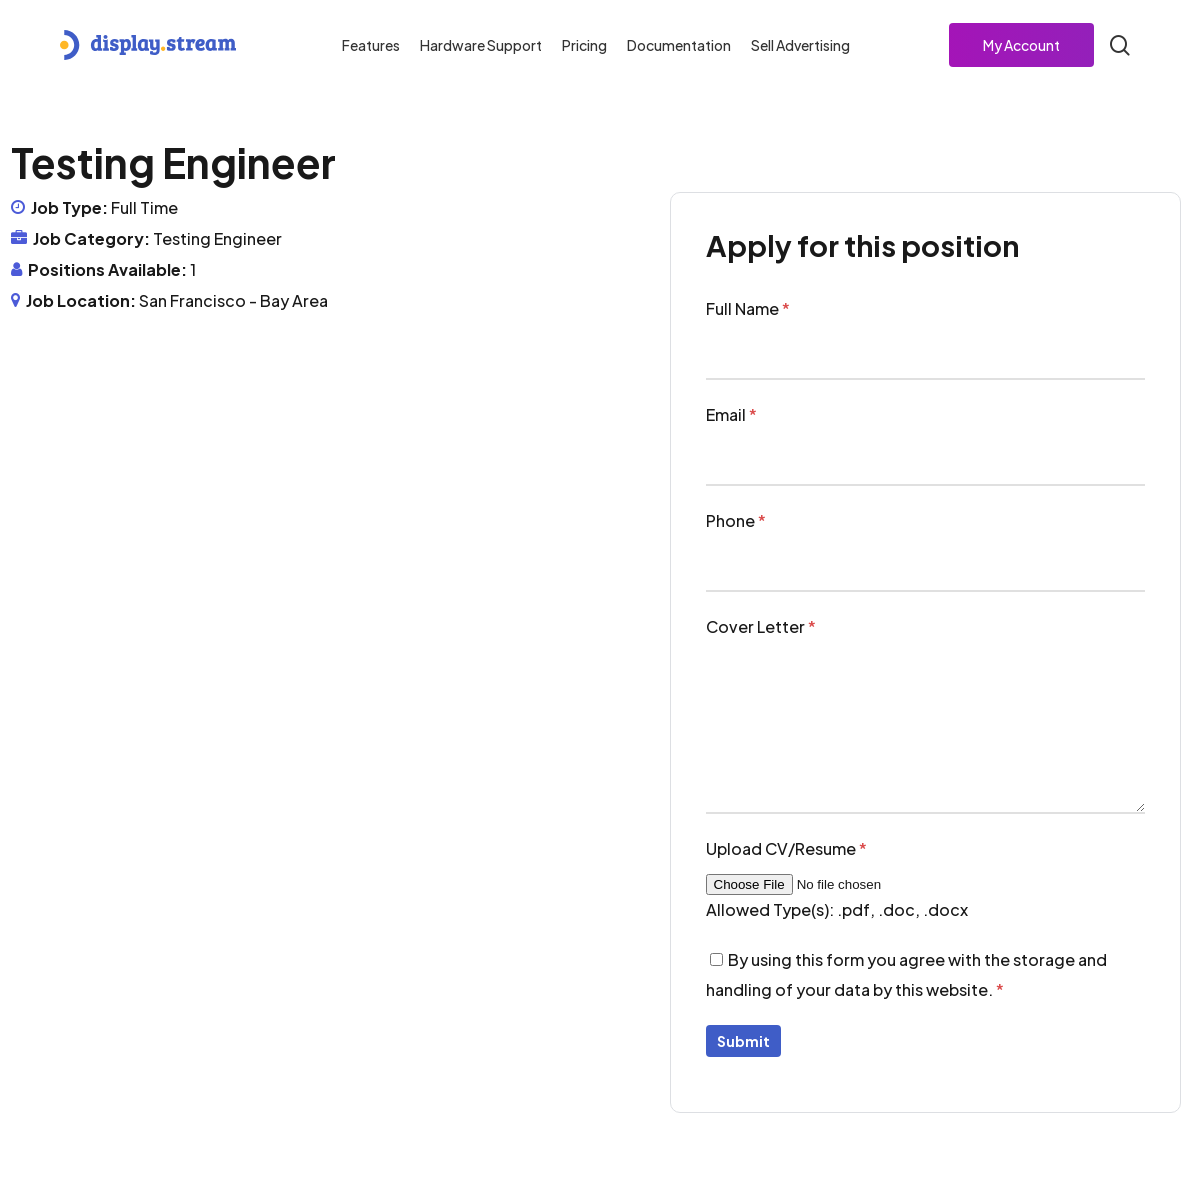  What do you see at coordinates (786, 848) in the screenshot?
I see `Upload CV/Resume` at bounding box center [786, 848].